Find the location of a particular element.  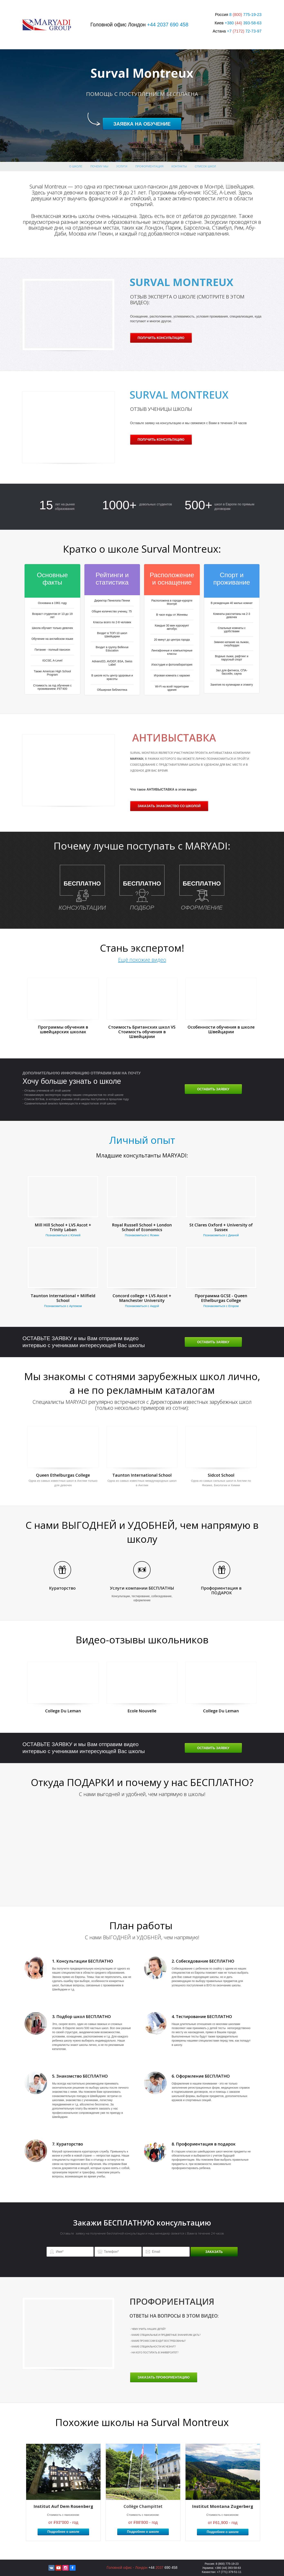

+44 2037 690 458 is located at coordinates (167, 24).